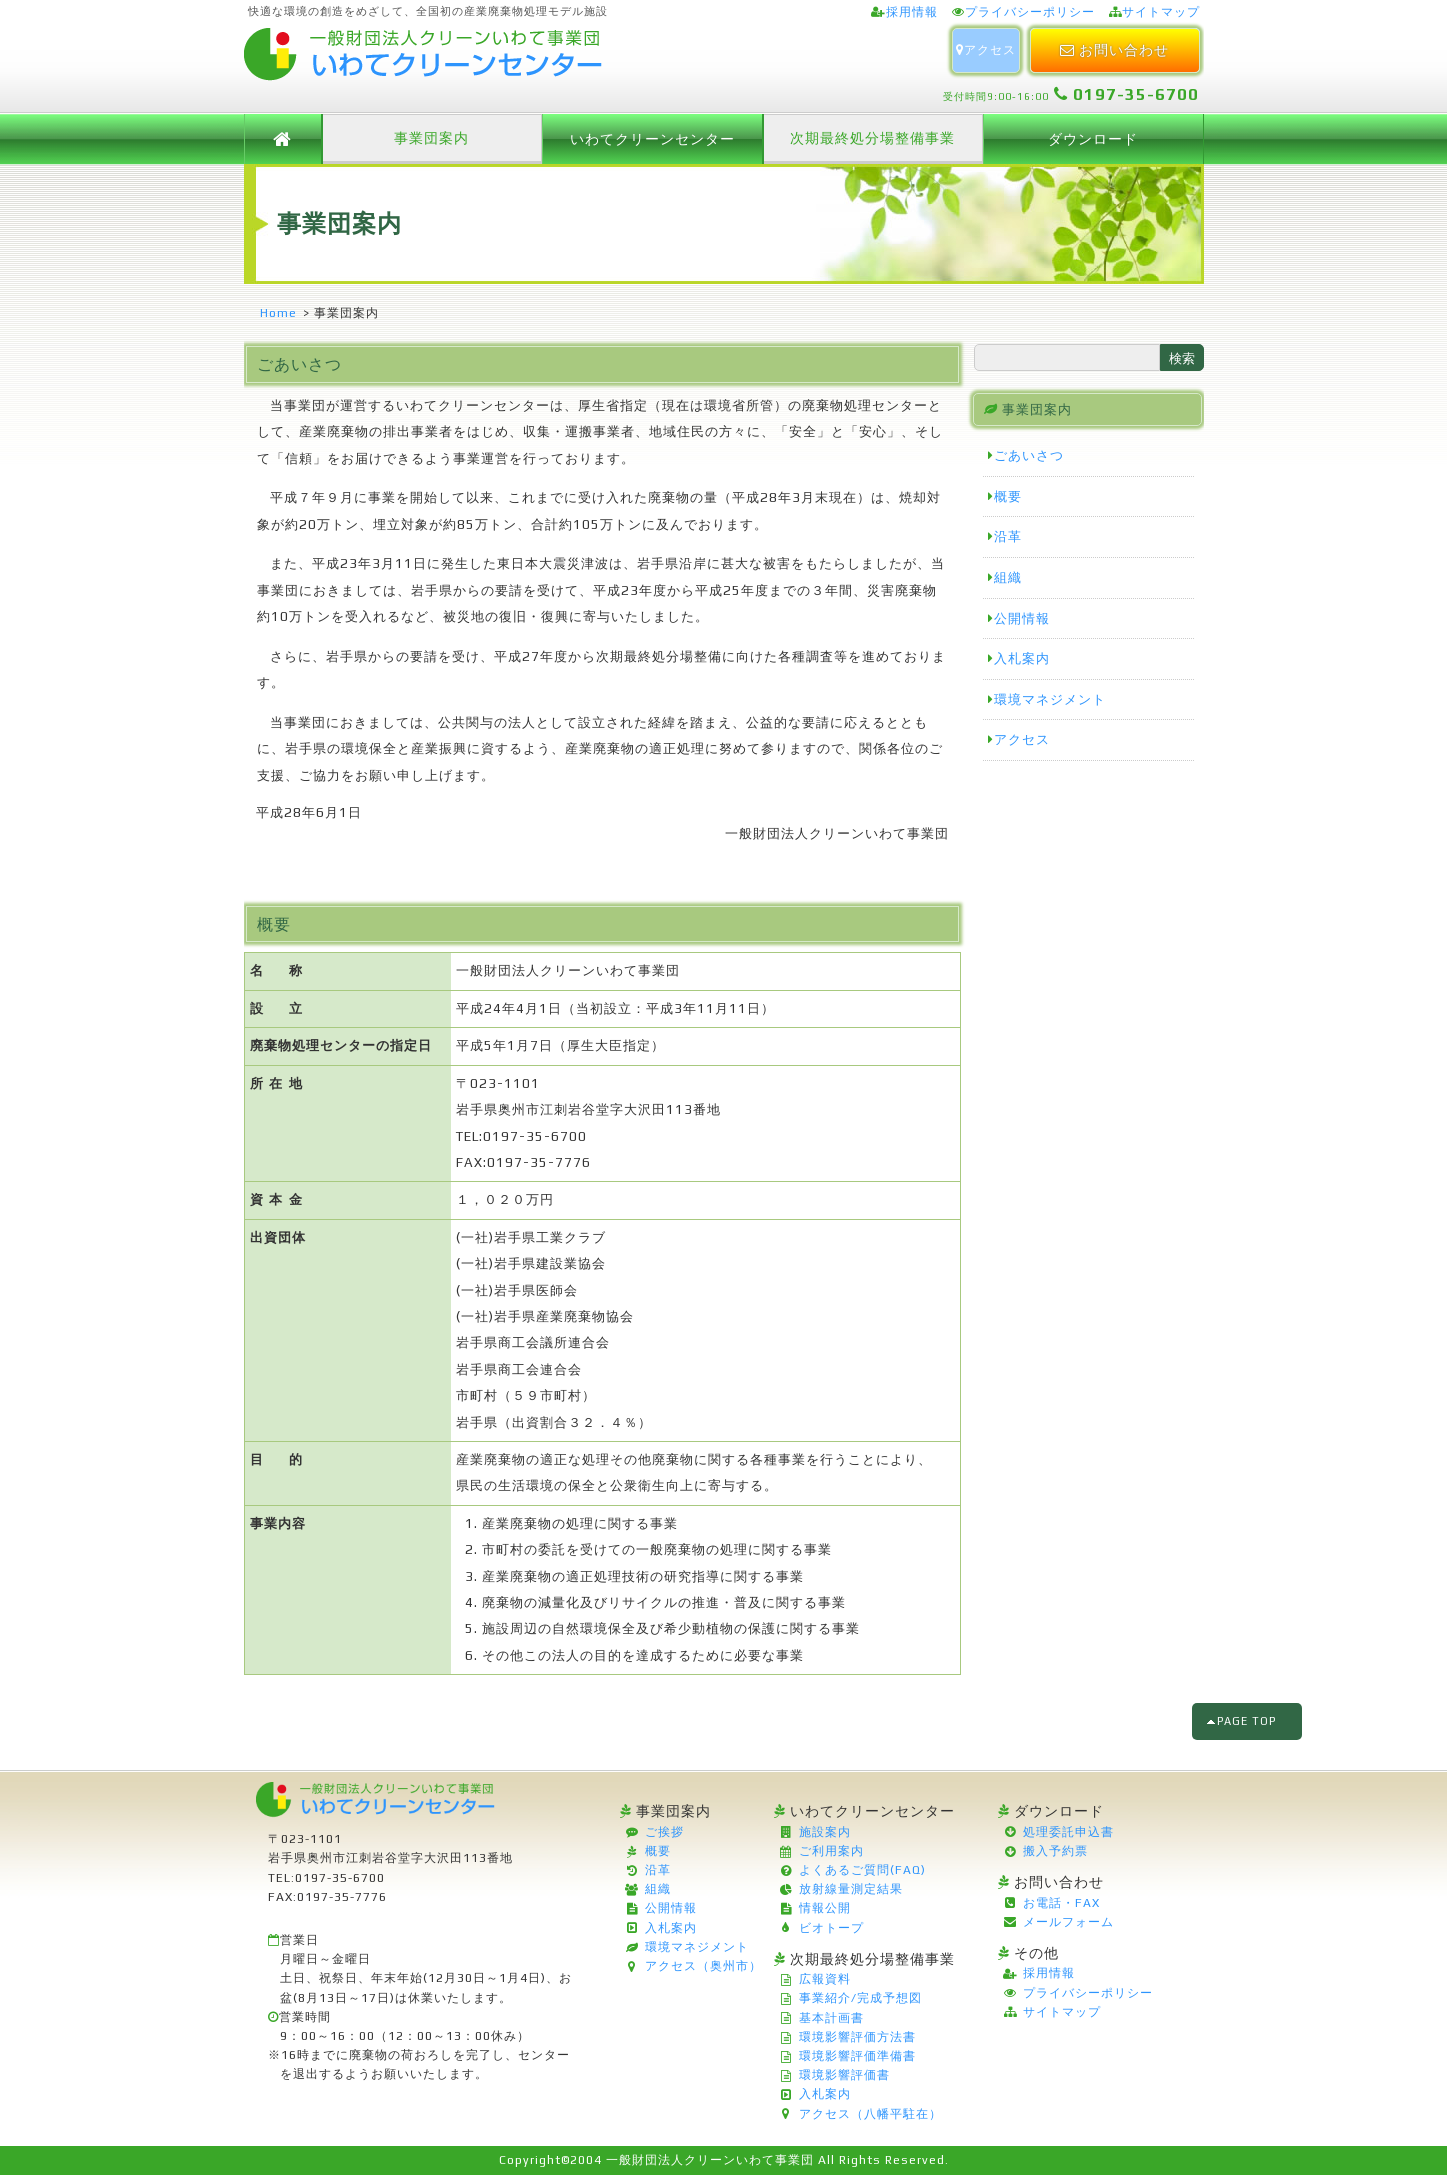  Describe the element at coordinates (825, 1832) in the screenshot. I see `施設案内` at that location.